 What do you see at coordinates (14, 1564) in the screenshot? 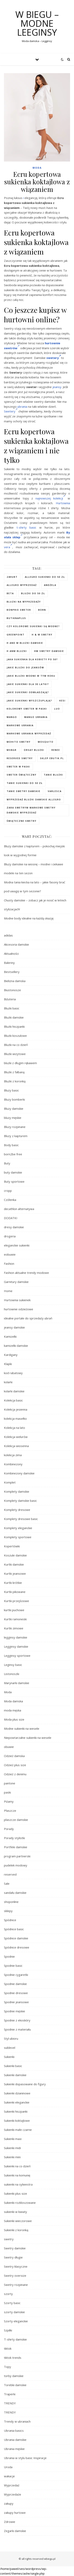
I see `Kurtki damskie` at bounding box center [14, 1564].